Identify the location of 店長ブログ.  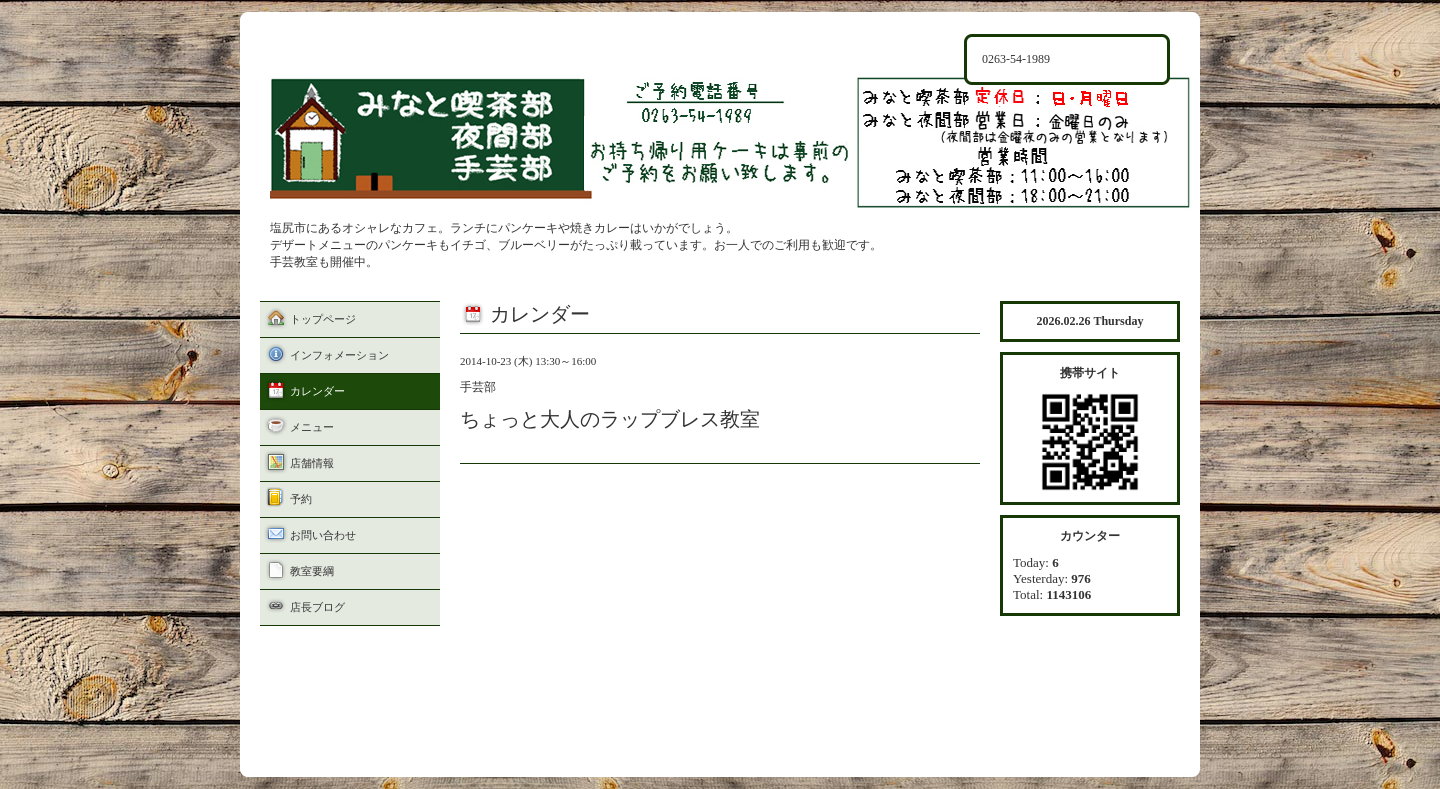
(317, 607).